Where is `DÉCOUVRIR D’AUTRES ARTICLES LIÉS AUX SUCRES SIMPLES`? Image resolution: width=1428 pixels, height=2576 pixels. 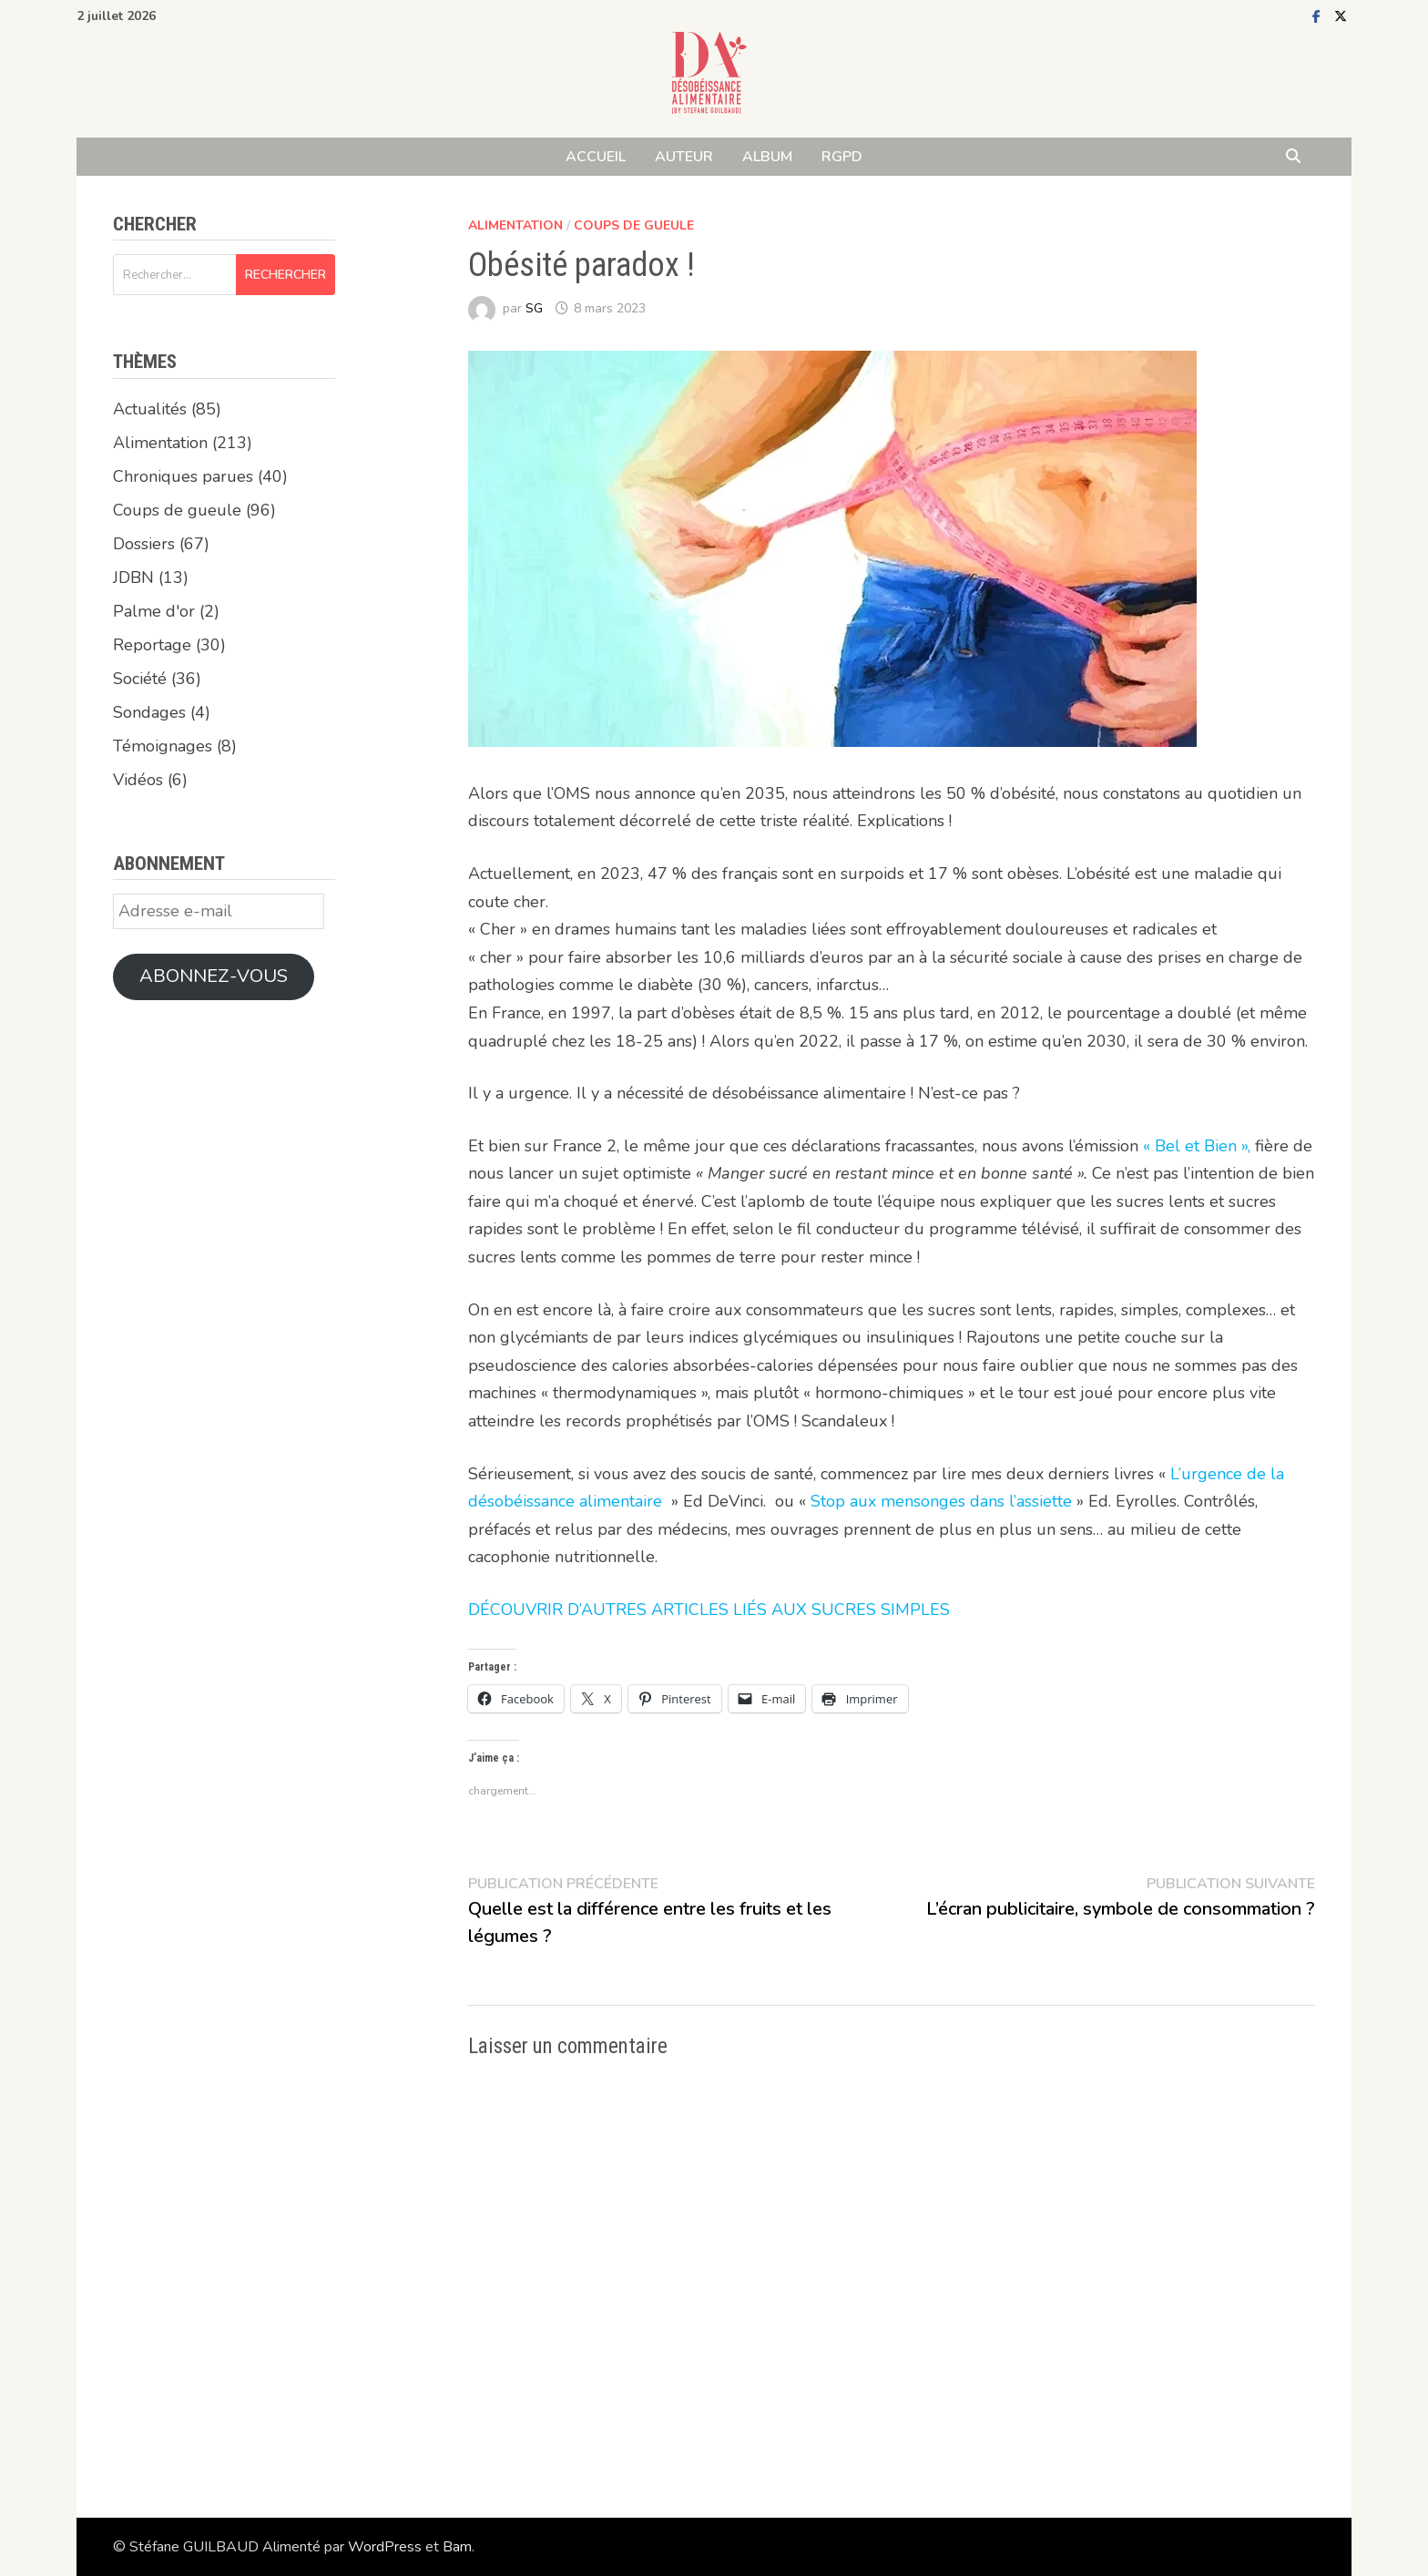 DÉCOUVRIR D’AUTRES ARTICLES LIÉS AUX SUCRES SIMPLES is located at coordinates (709, 1609).